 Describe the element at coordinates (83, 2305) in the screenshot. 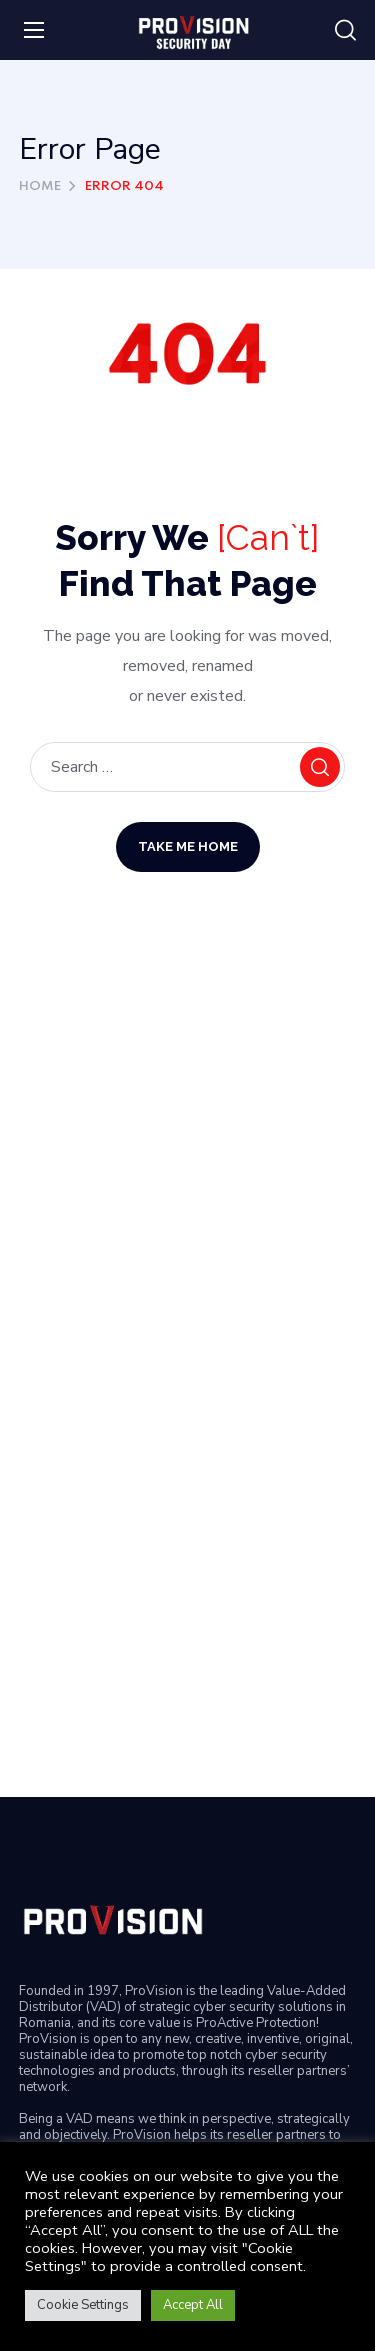

I see `Cookie Settings [button]` at that location.